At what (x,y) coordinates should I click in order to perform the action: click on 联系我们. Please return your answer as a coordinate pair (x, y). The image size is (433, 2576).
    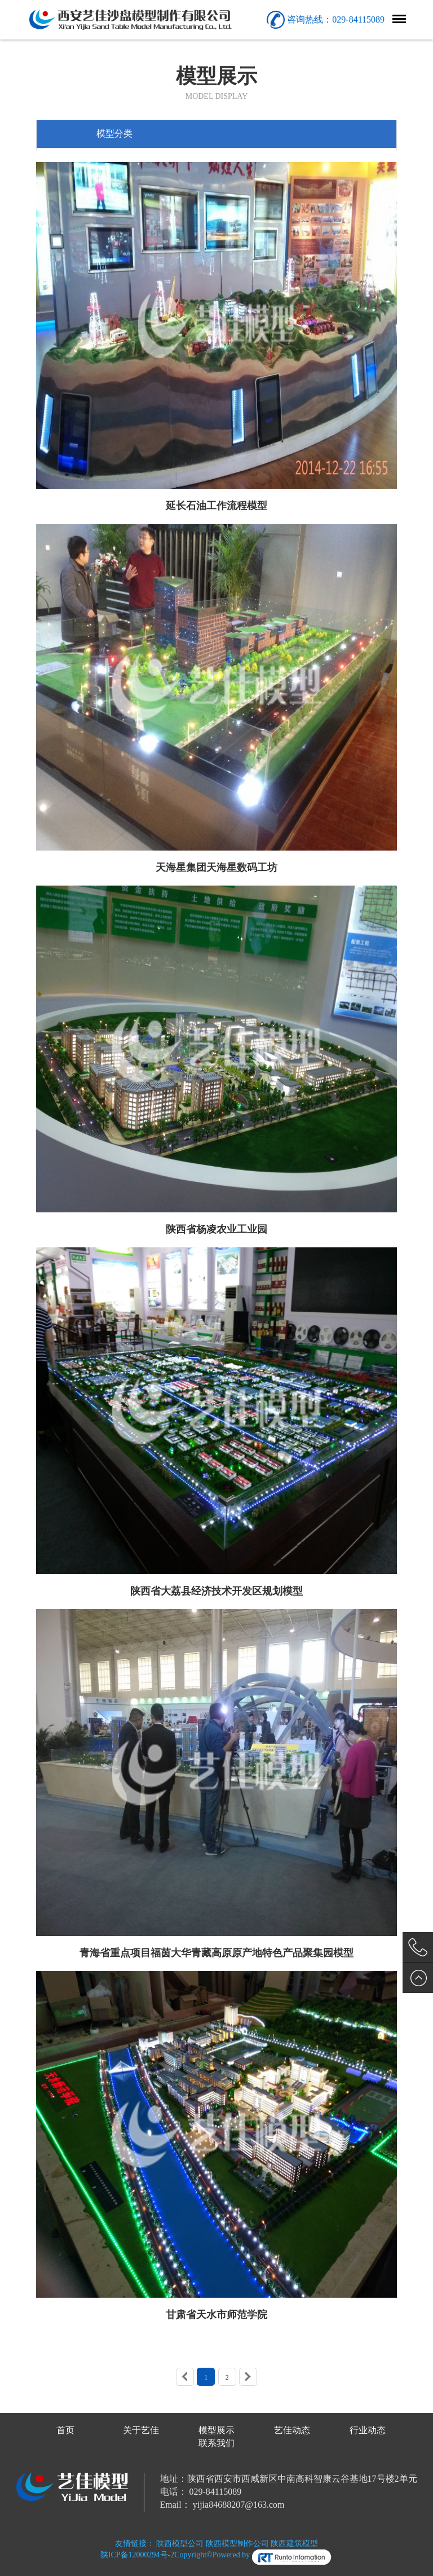
    Looking at the image, I should click on (216, 2443).